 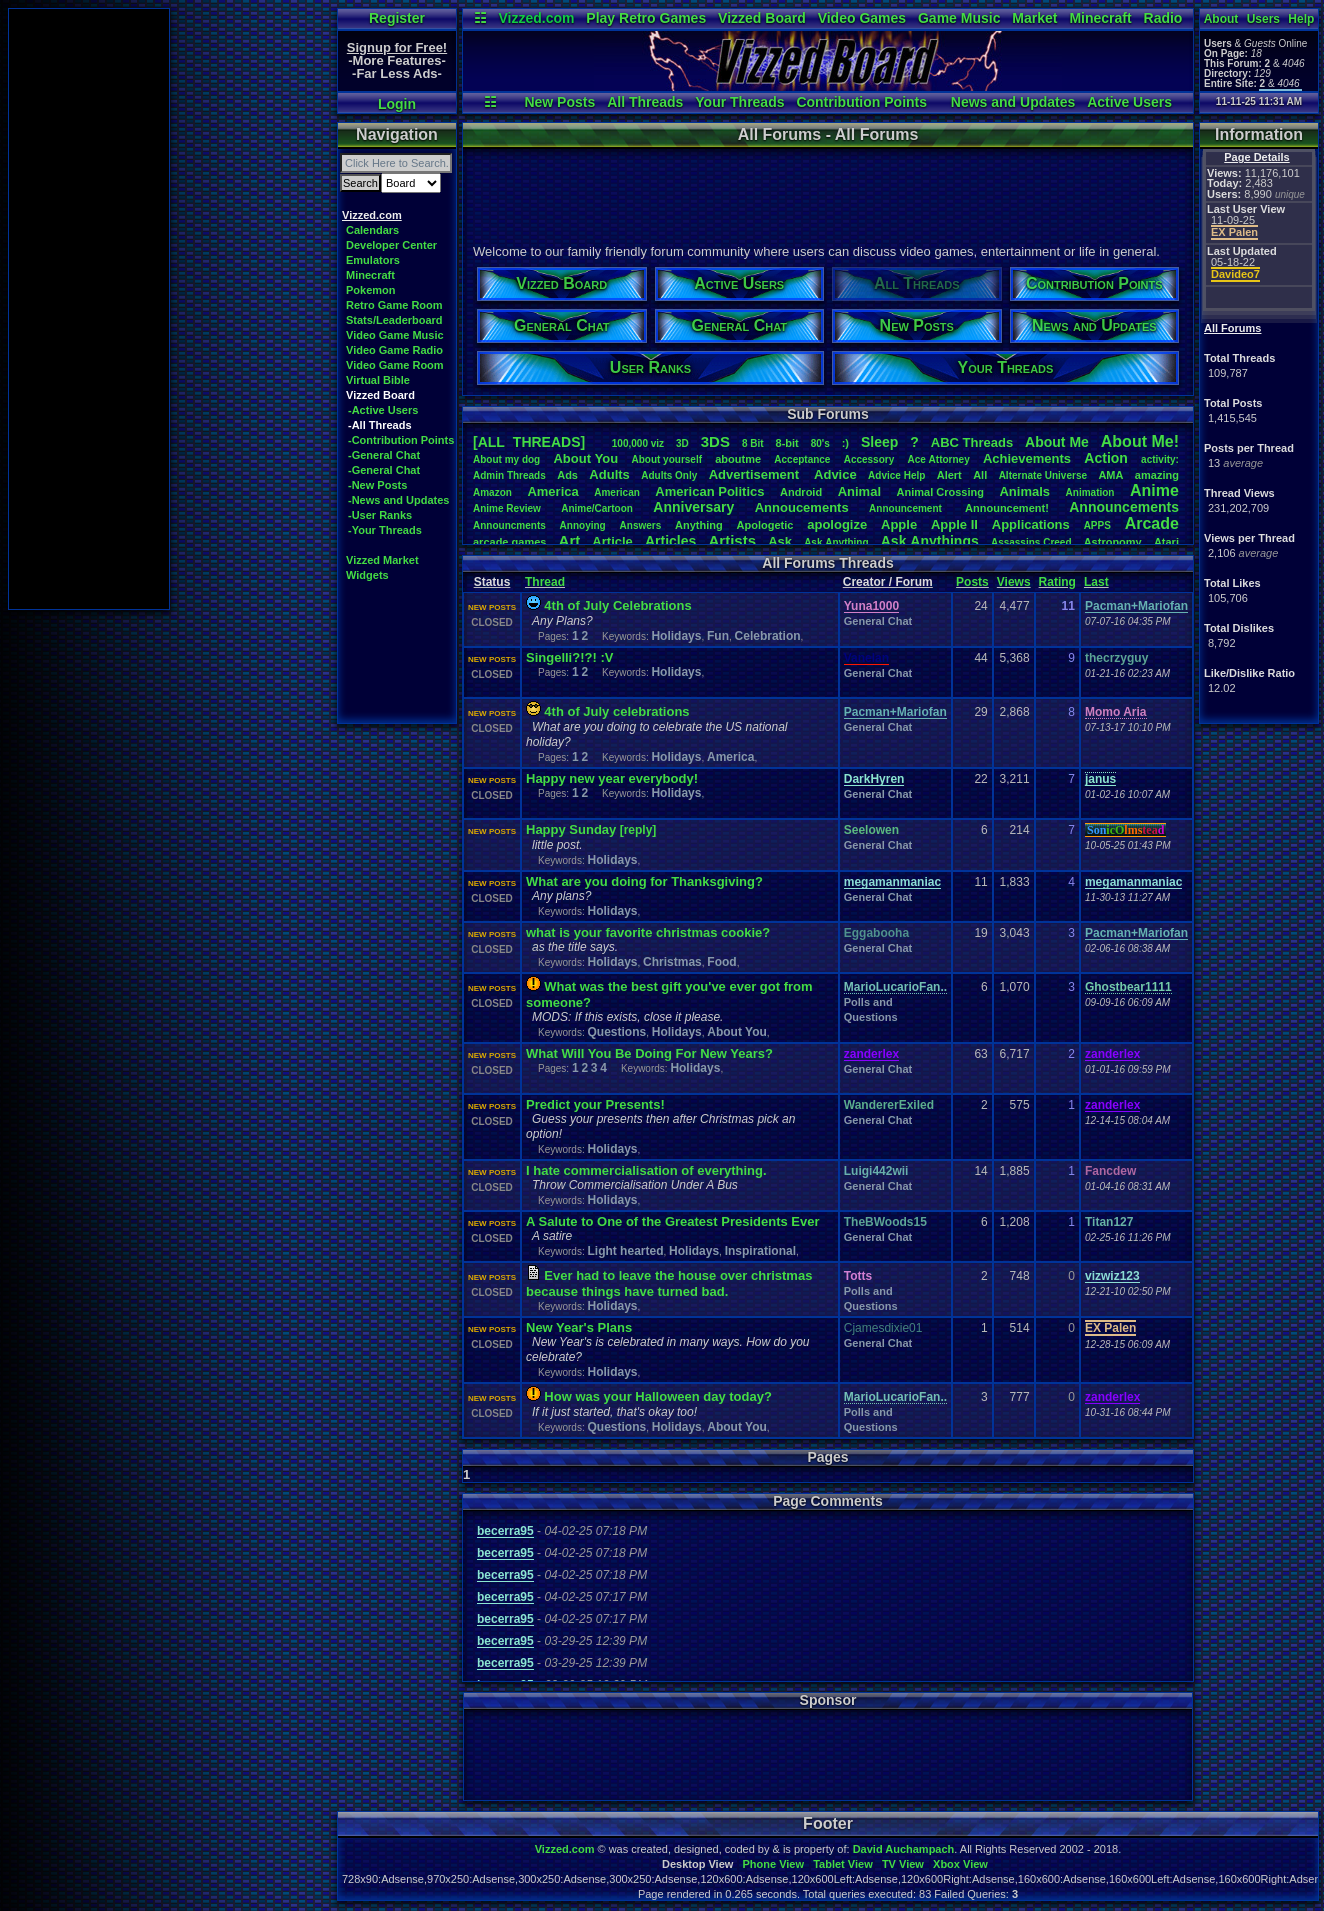 I want to click on Advertisement, so click(x=756, y=474).